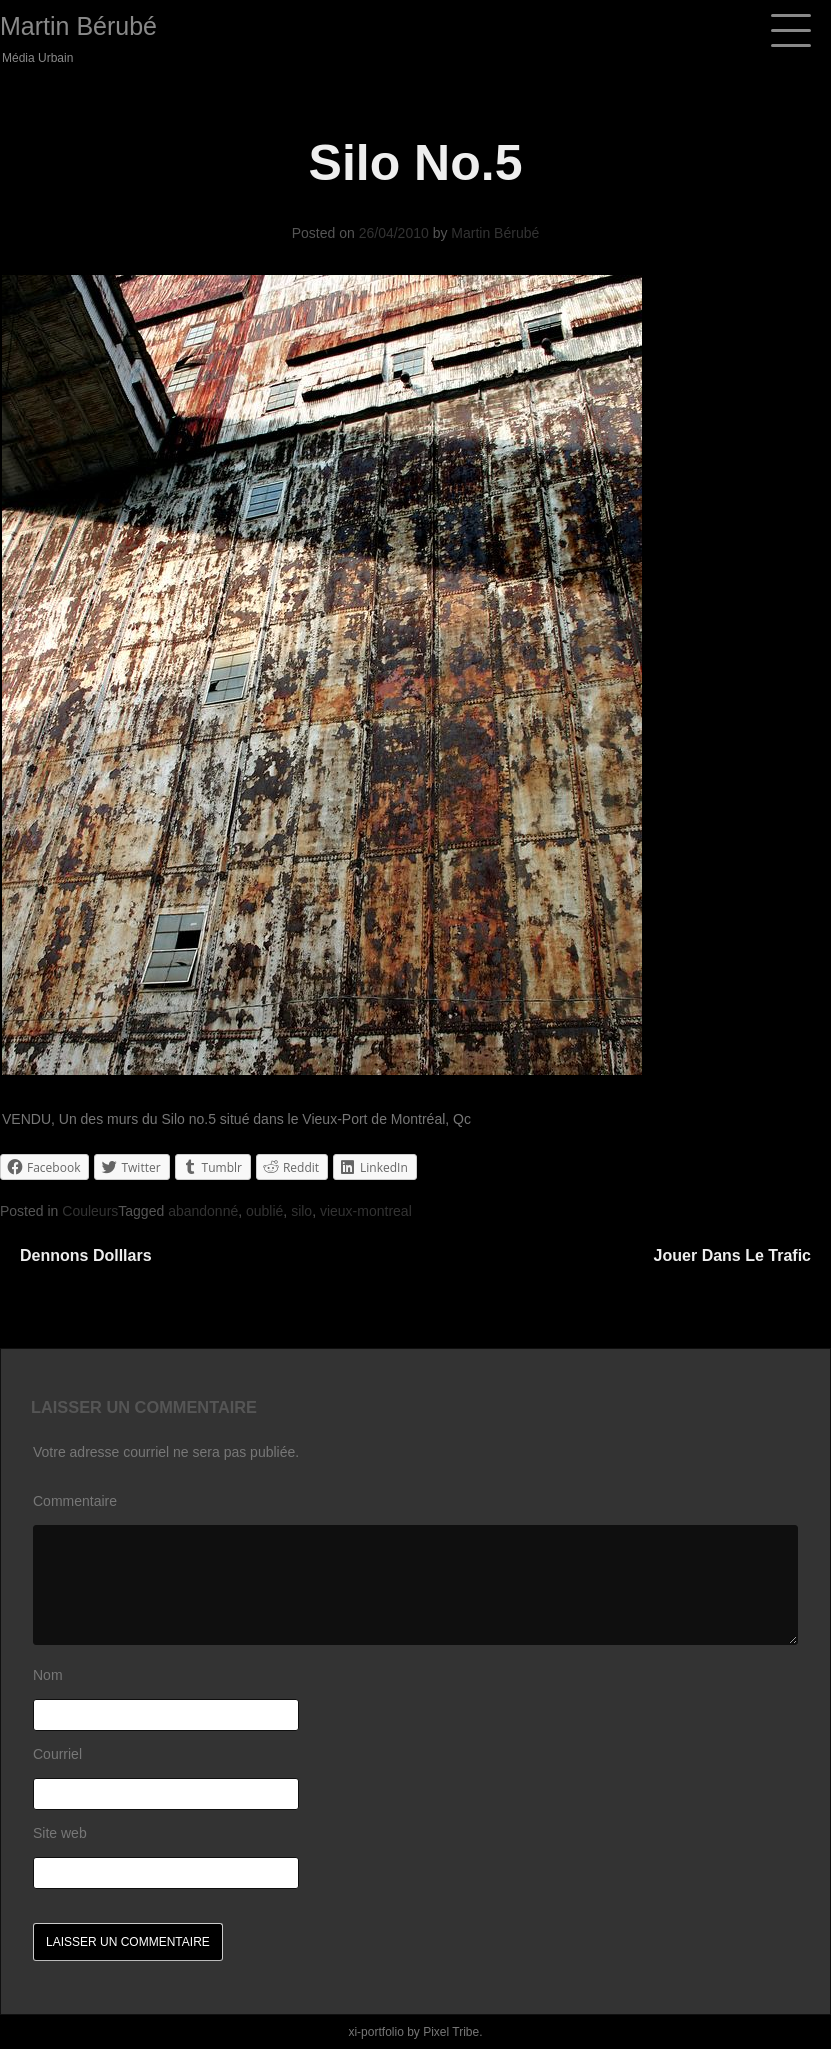 The width and height of the screenshot is (831, 2049). What do you see at coordinates (86, 1255) in the screenshot?
I see `Dennons Dolllars` at bounding box center [86, 1255].